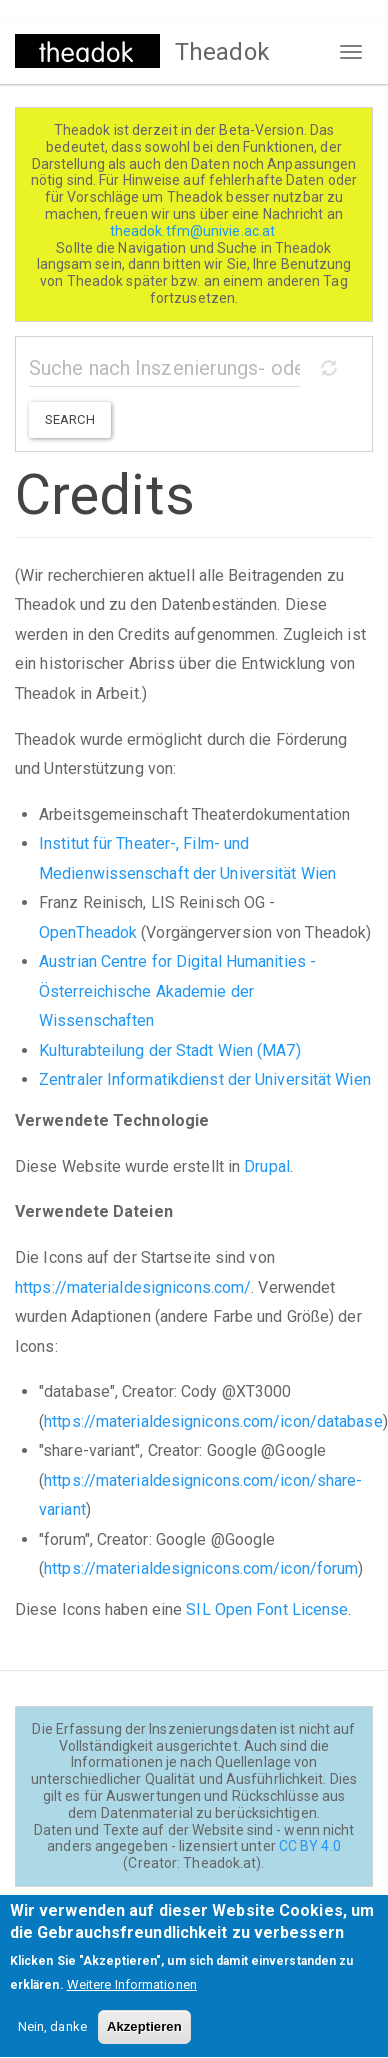  Describe the element at coordinates (267, 1166) in the screenshot. I see `Drupal` at that location.